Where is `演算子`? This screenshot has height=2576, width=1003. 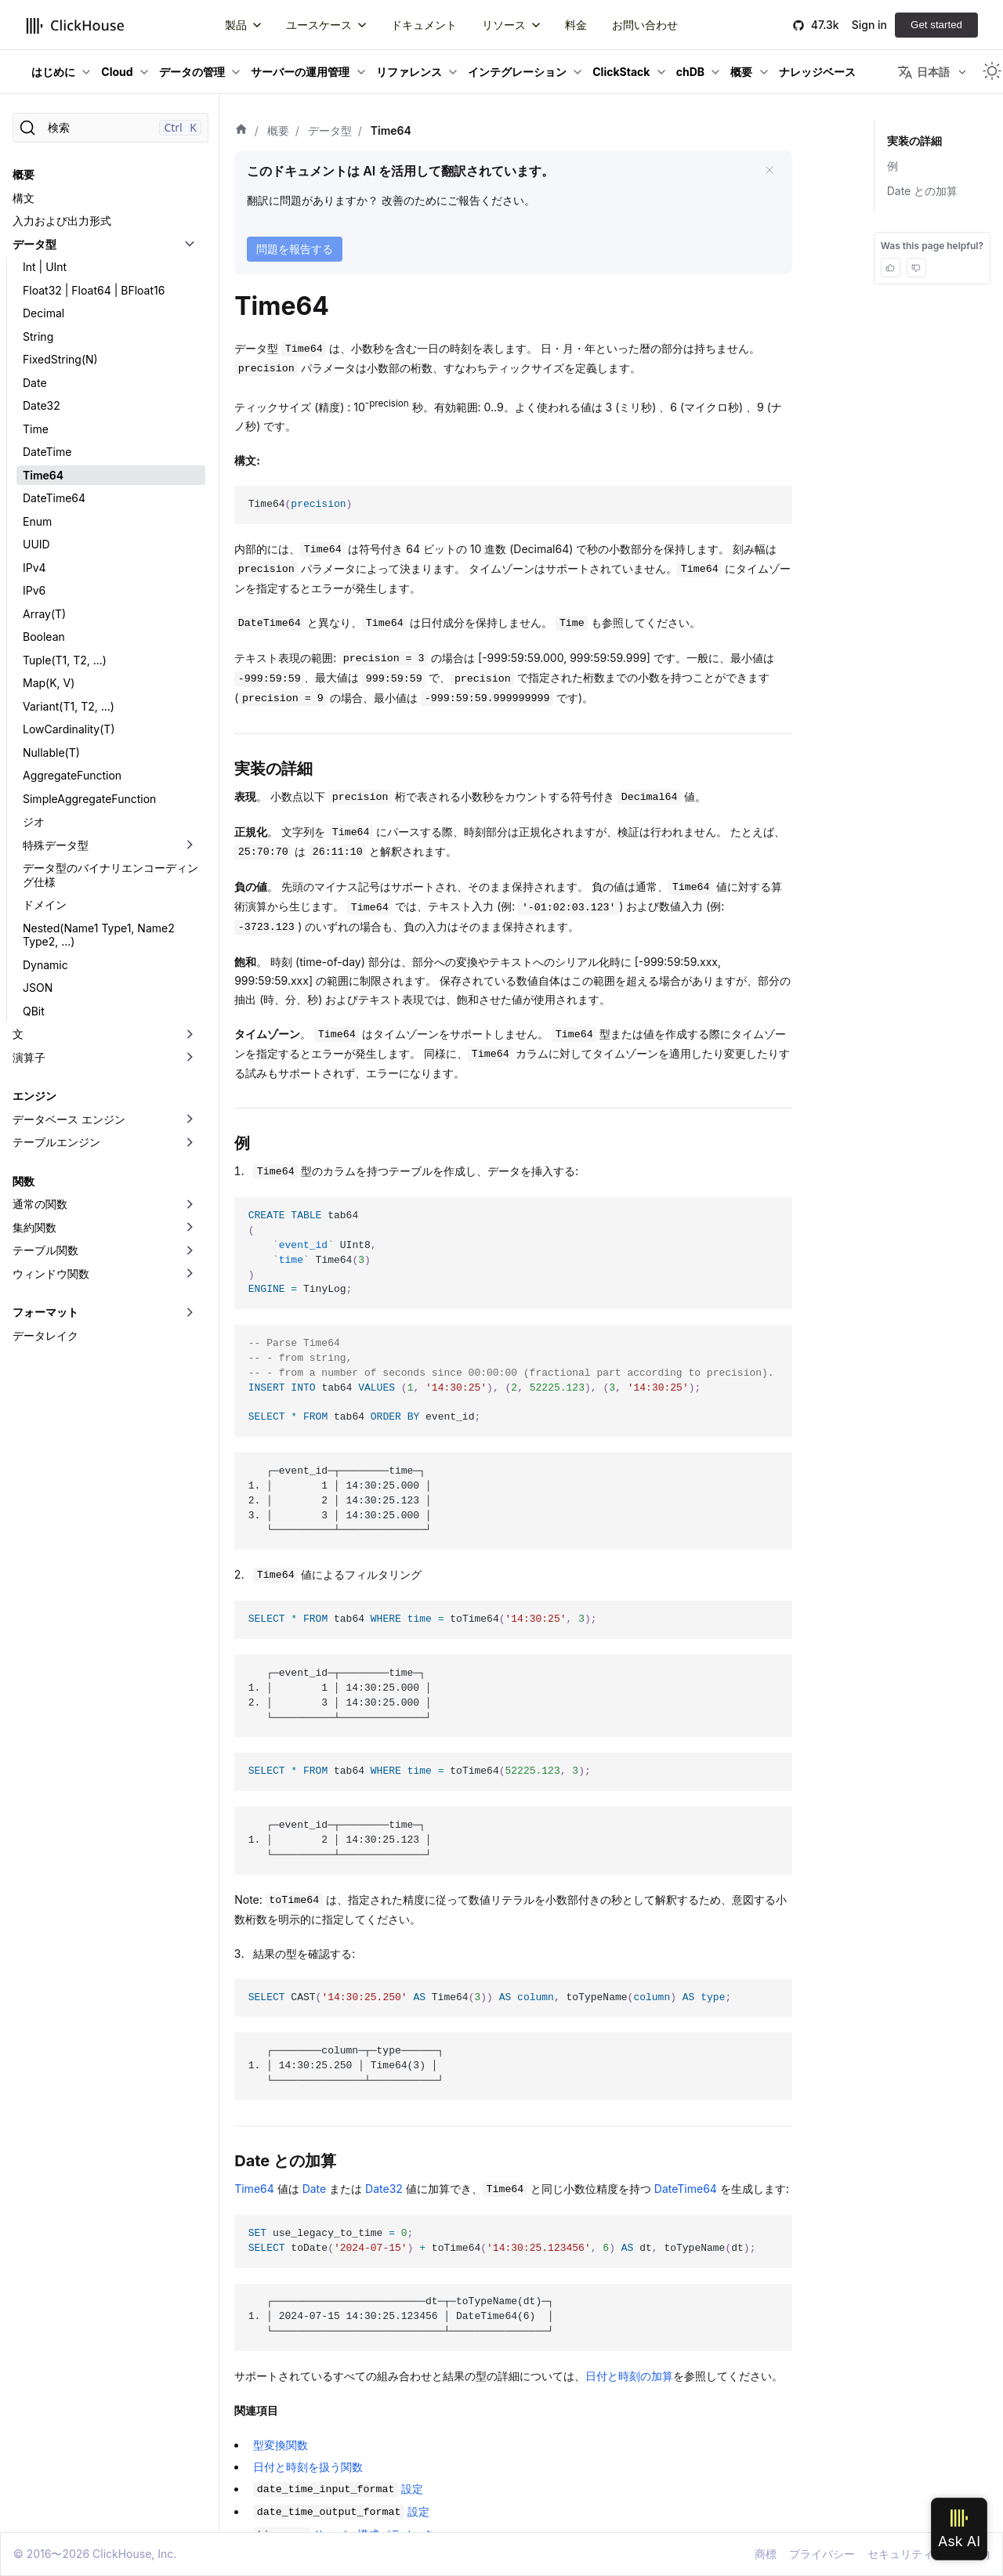 演算子 is located at coordinates (29, 1057).